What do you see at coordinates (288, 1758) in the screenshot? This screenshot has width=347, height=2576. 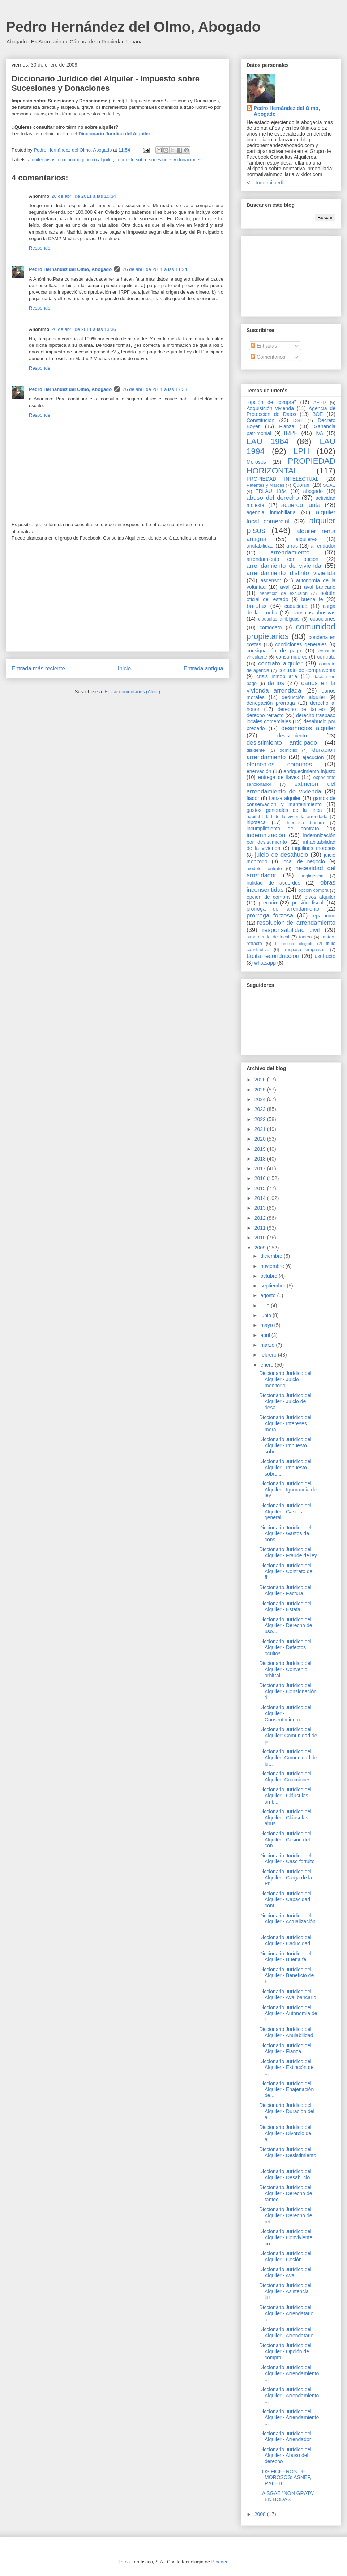 I see `Diccionario Jurídico del Alquiler: Comunidad de bi...` at bounding box center [288, 1758].